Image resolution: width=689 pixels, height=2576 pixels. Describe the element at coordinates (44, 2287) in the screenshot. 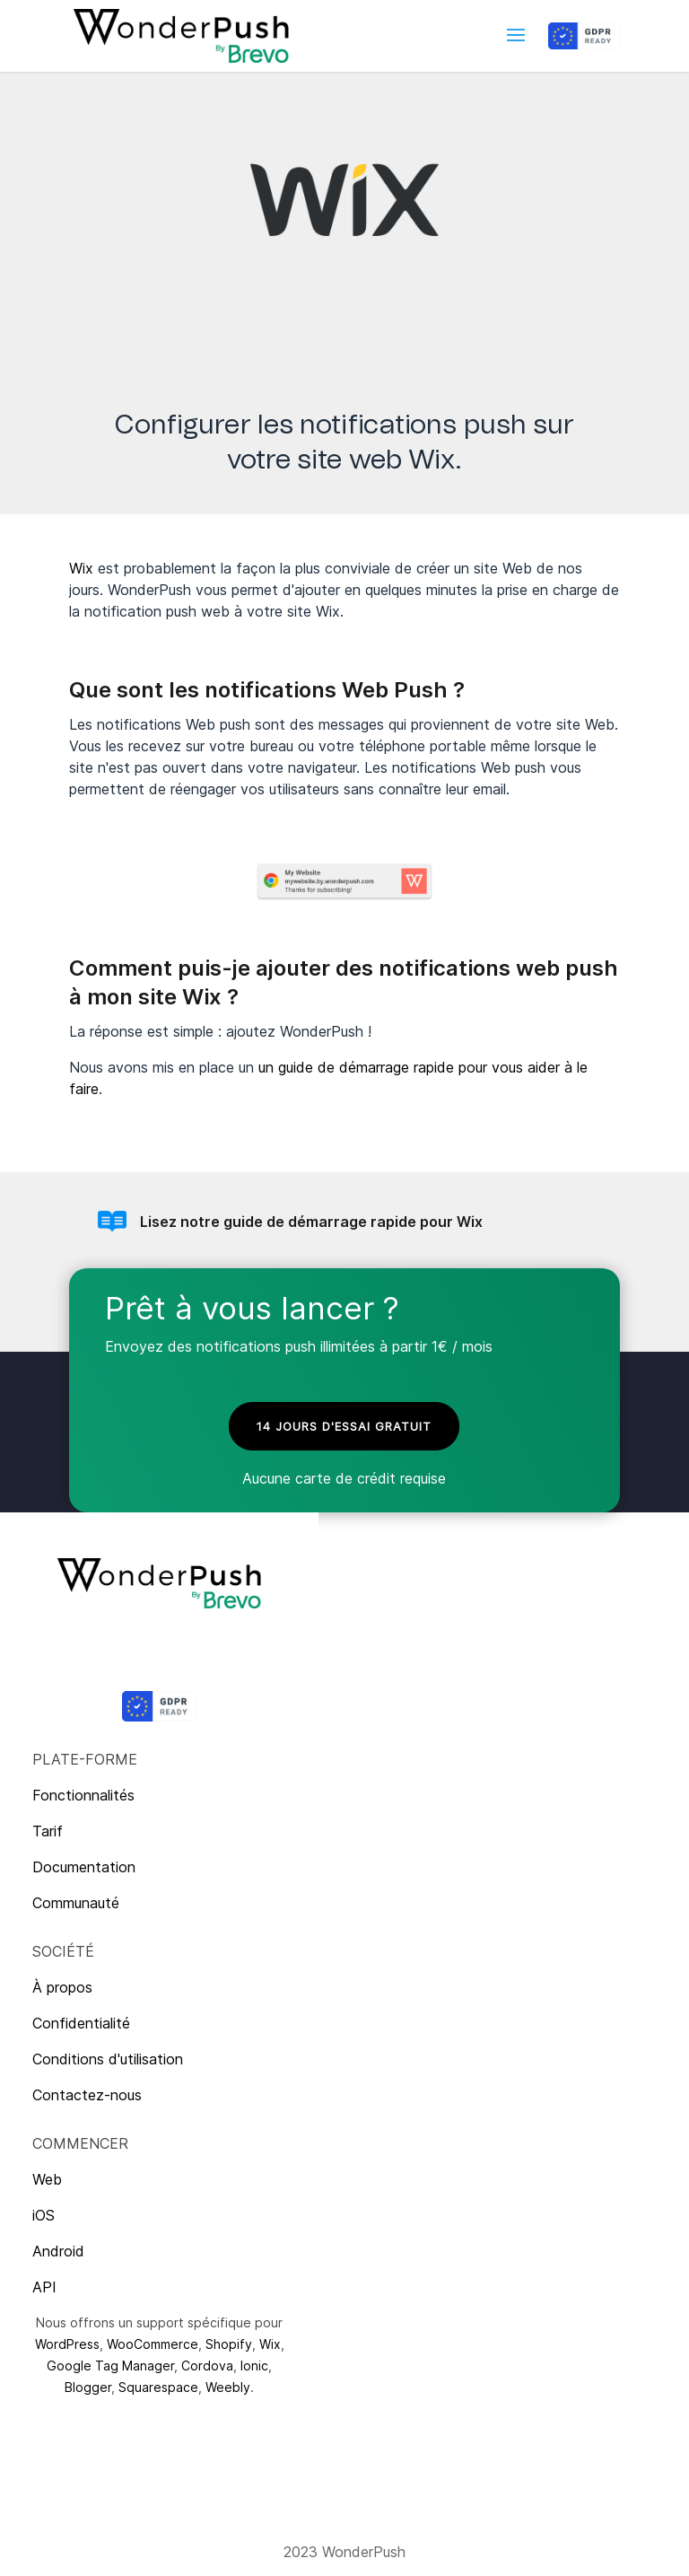

I see `API` at that location.